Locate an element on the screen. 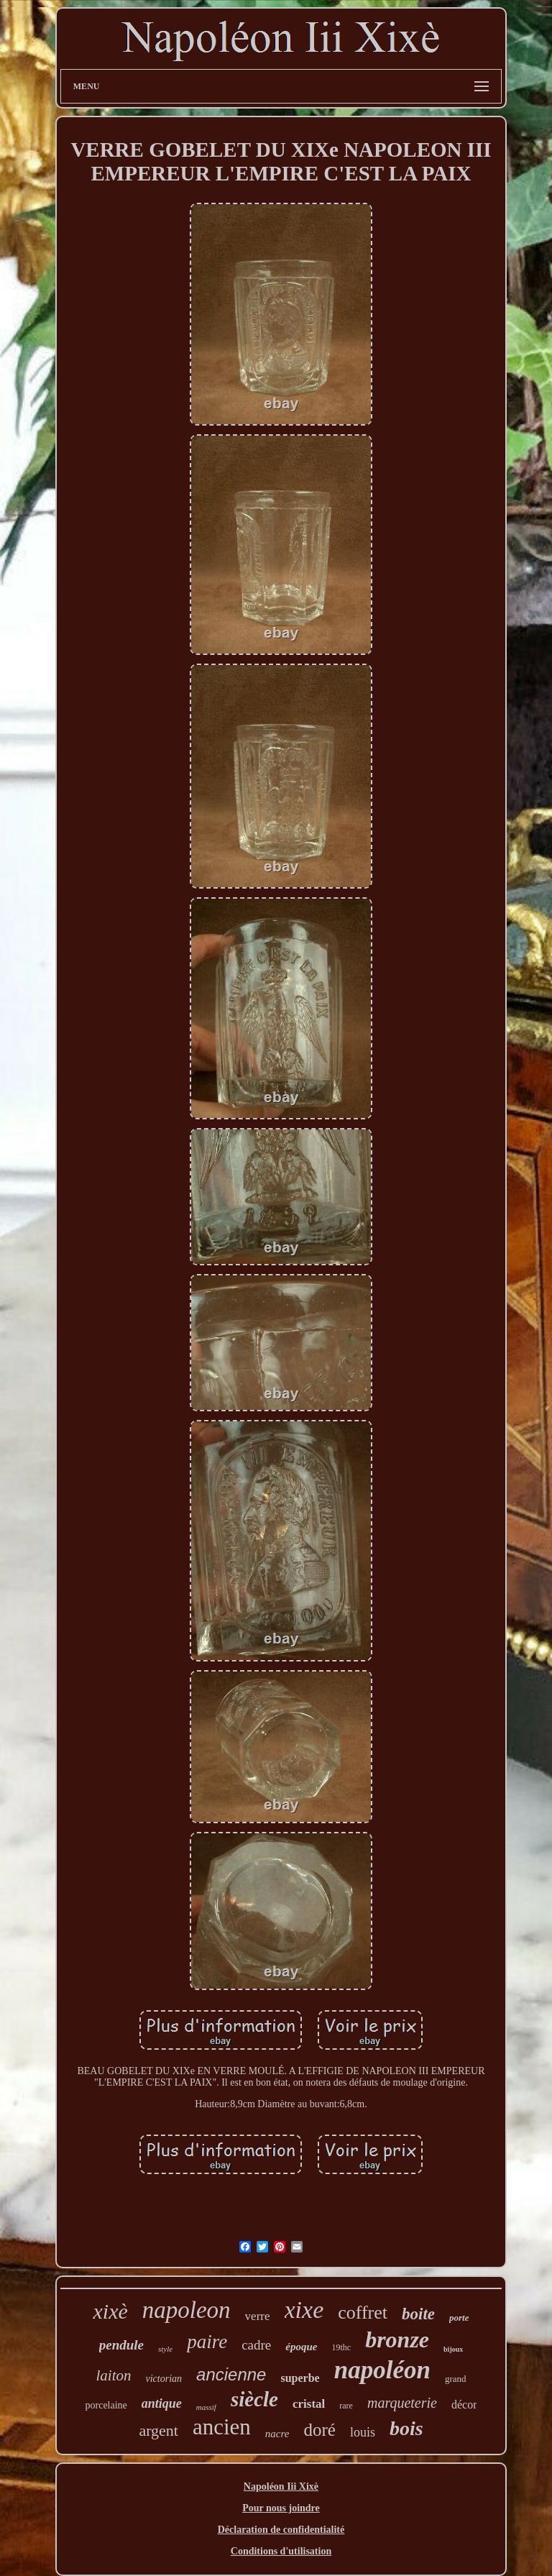 The height and width of the screenshot is (2576, 552). xixè is located at coordinates (110, 2311).